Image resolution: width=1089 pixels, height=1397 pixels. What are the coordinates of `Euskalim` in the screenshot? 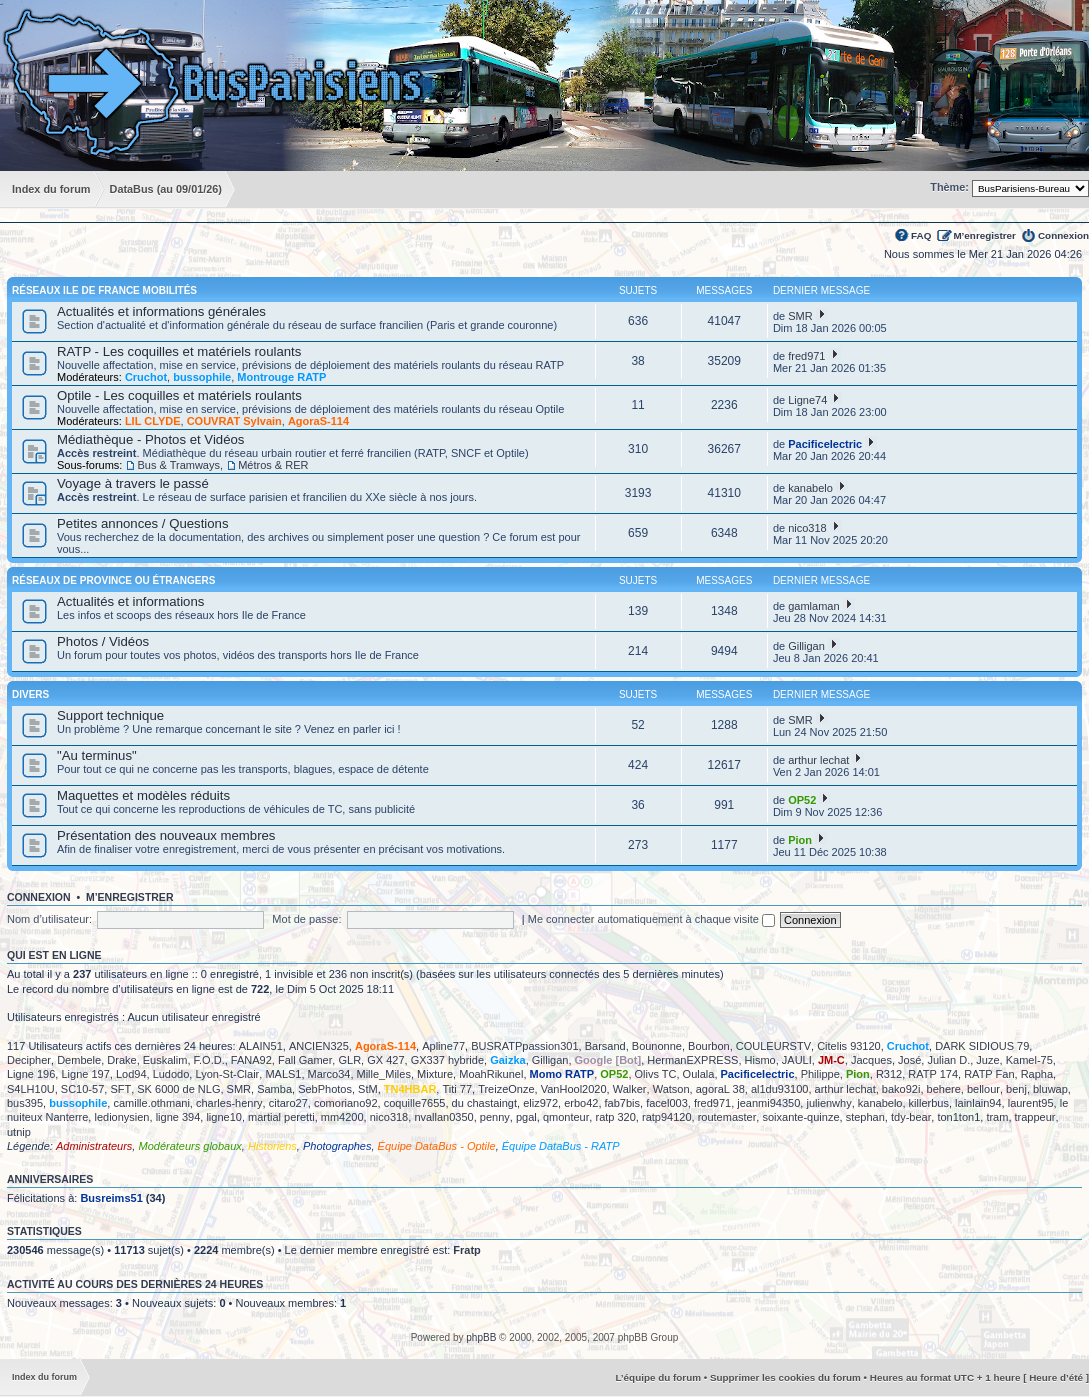 It's located at (165, 1060).